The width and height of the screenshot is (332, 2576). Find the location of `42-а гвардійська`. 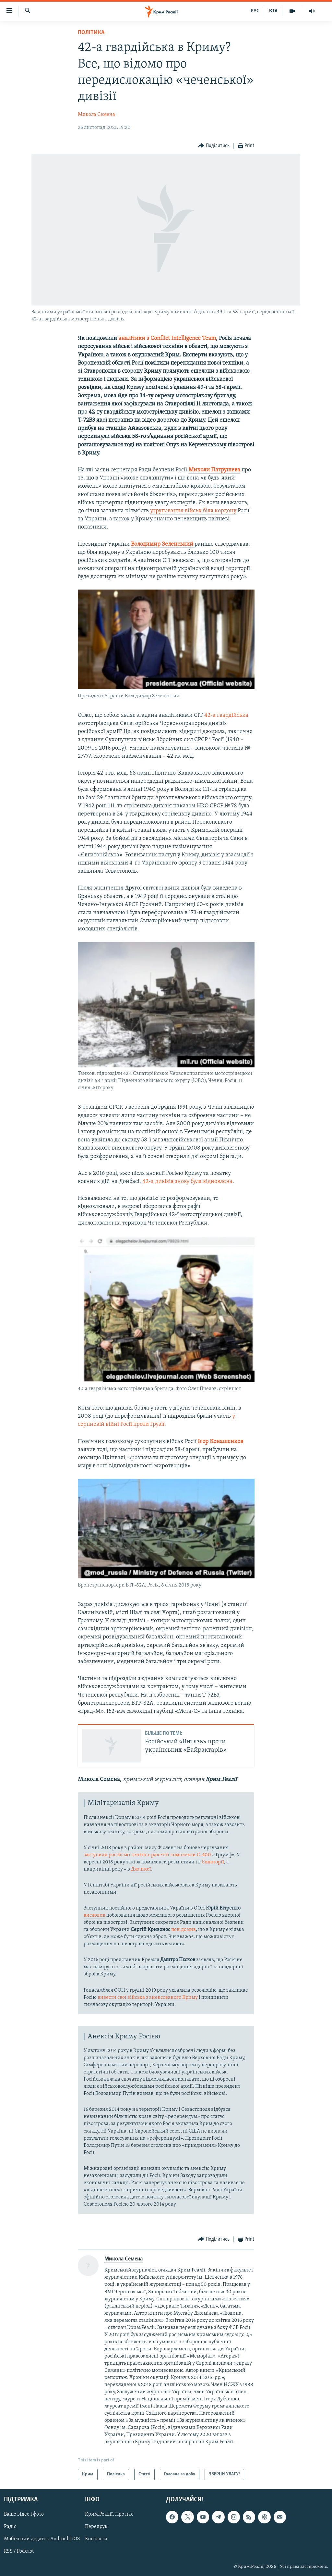

42-а гвардійська is located at coordinates (226, 715).